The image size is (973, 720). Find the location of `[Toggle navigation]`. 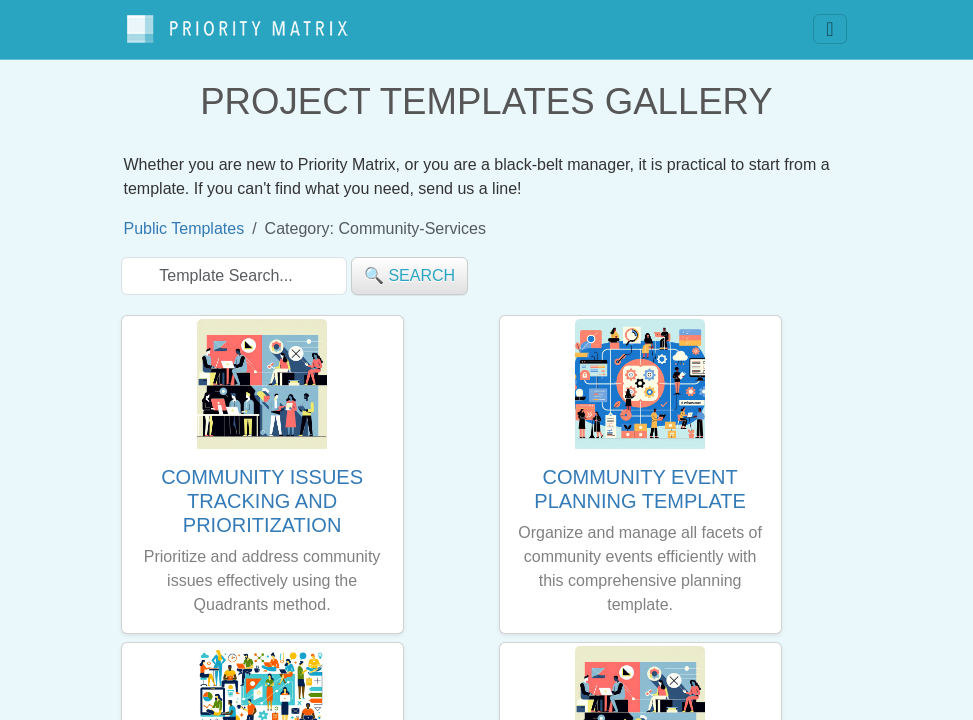

[Toggle navigation] is located at coordinates (829, 25).